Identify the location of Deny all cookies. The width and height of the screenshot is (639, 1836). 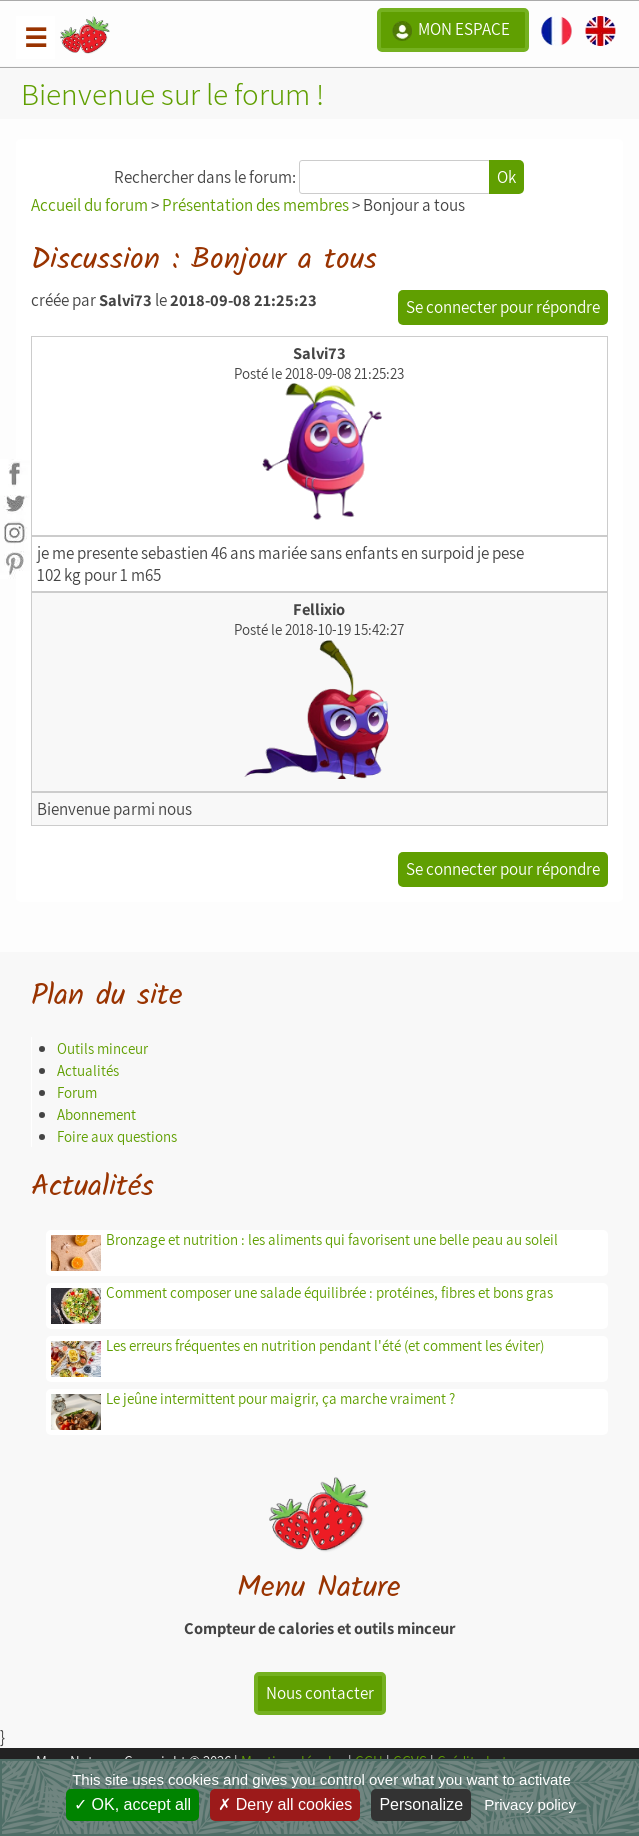
(285, 1804).